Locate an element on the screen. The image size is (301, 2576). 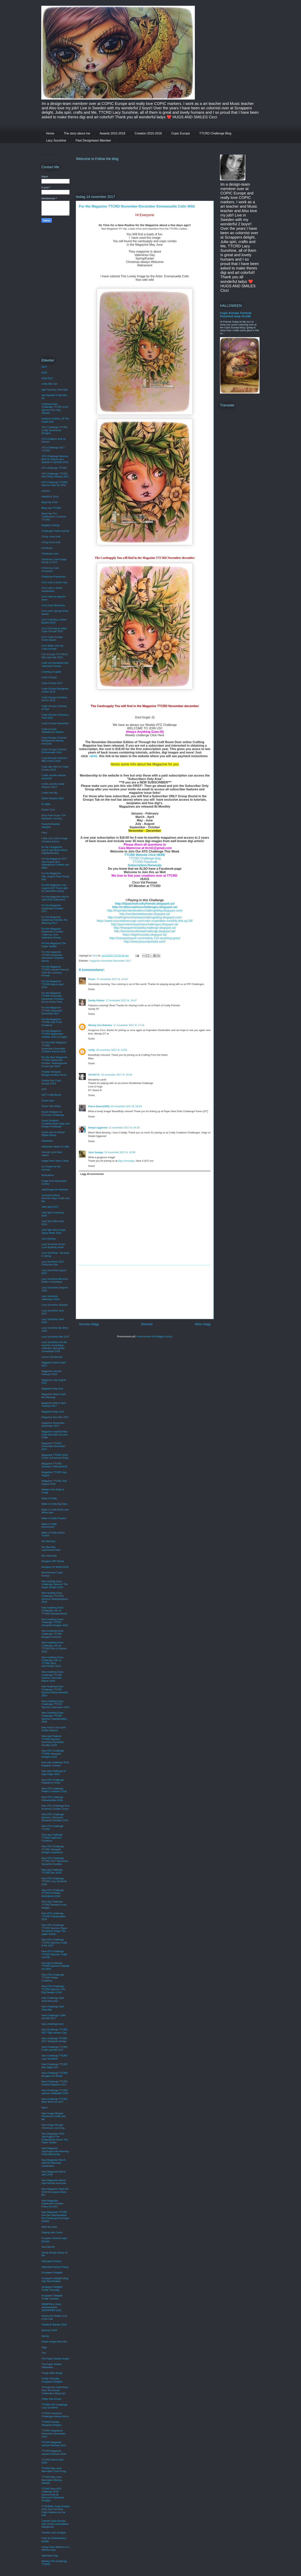
Erica Falk-Huzar- Fun Stampers Journey is located at coordinates (53, 817).